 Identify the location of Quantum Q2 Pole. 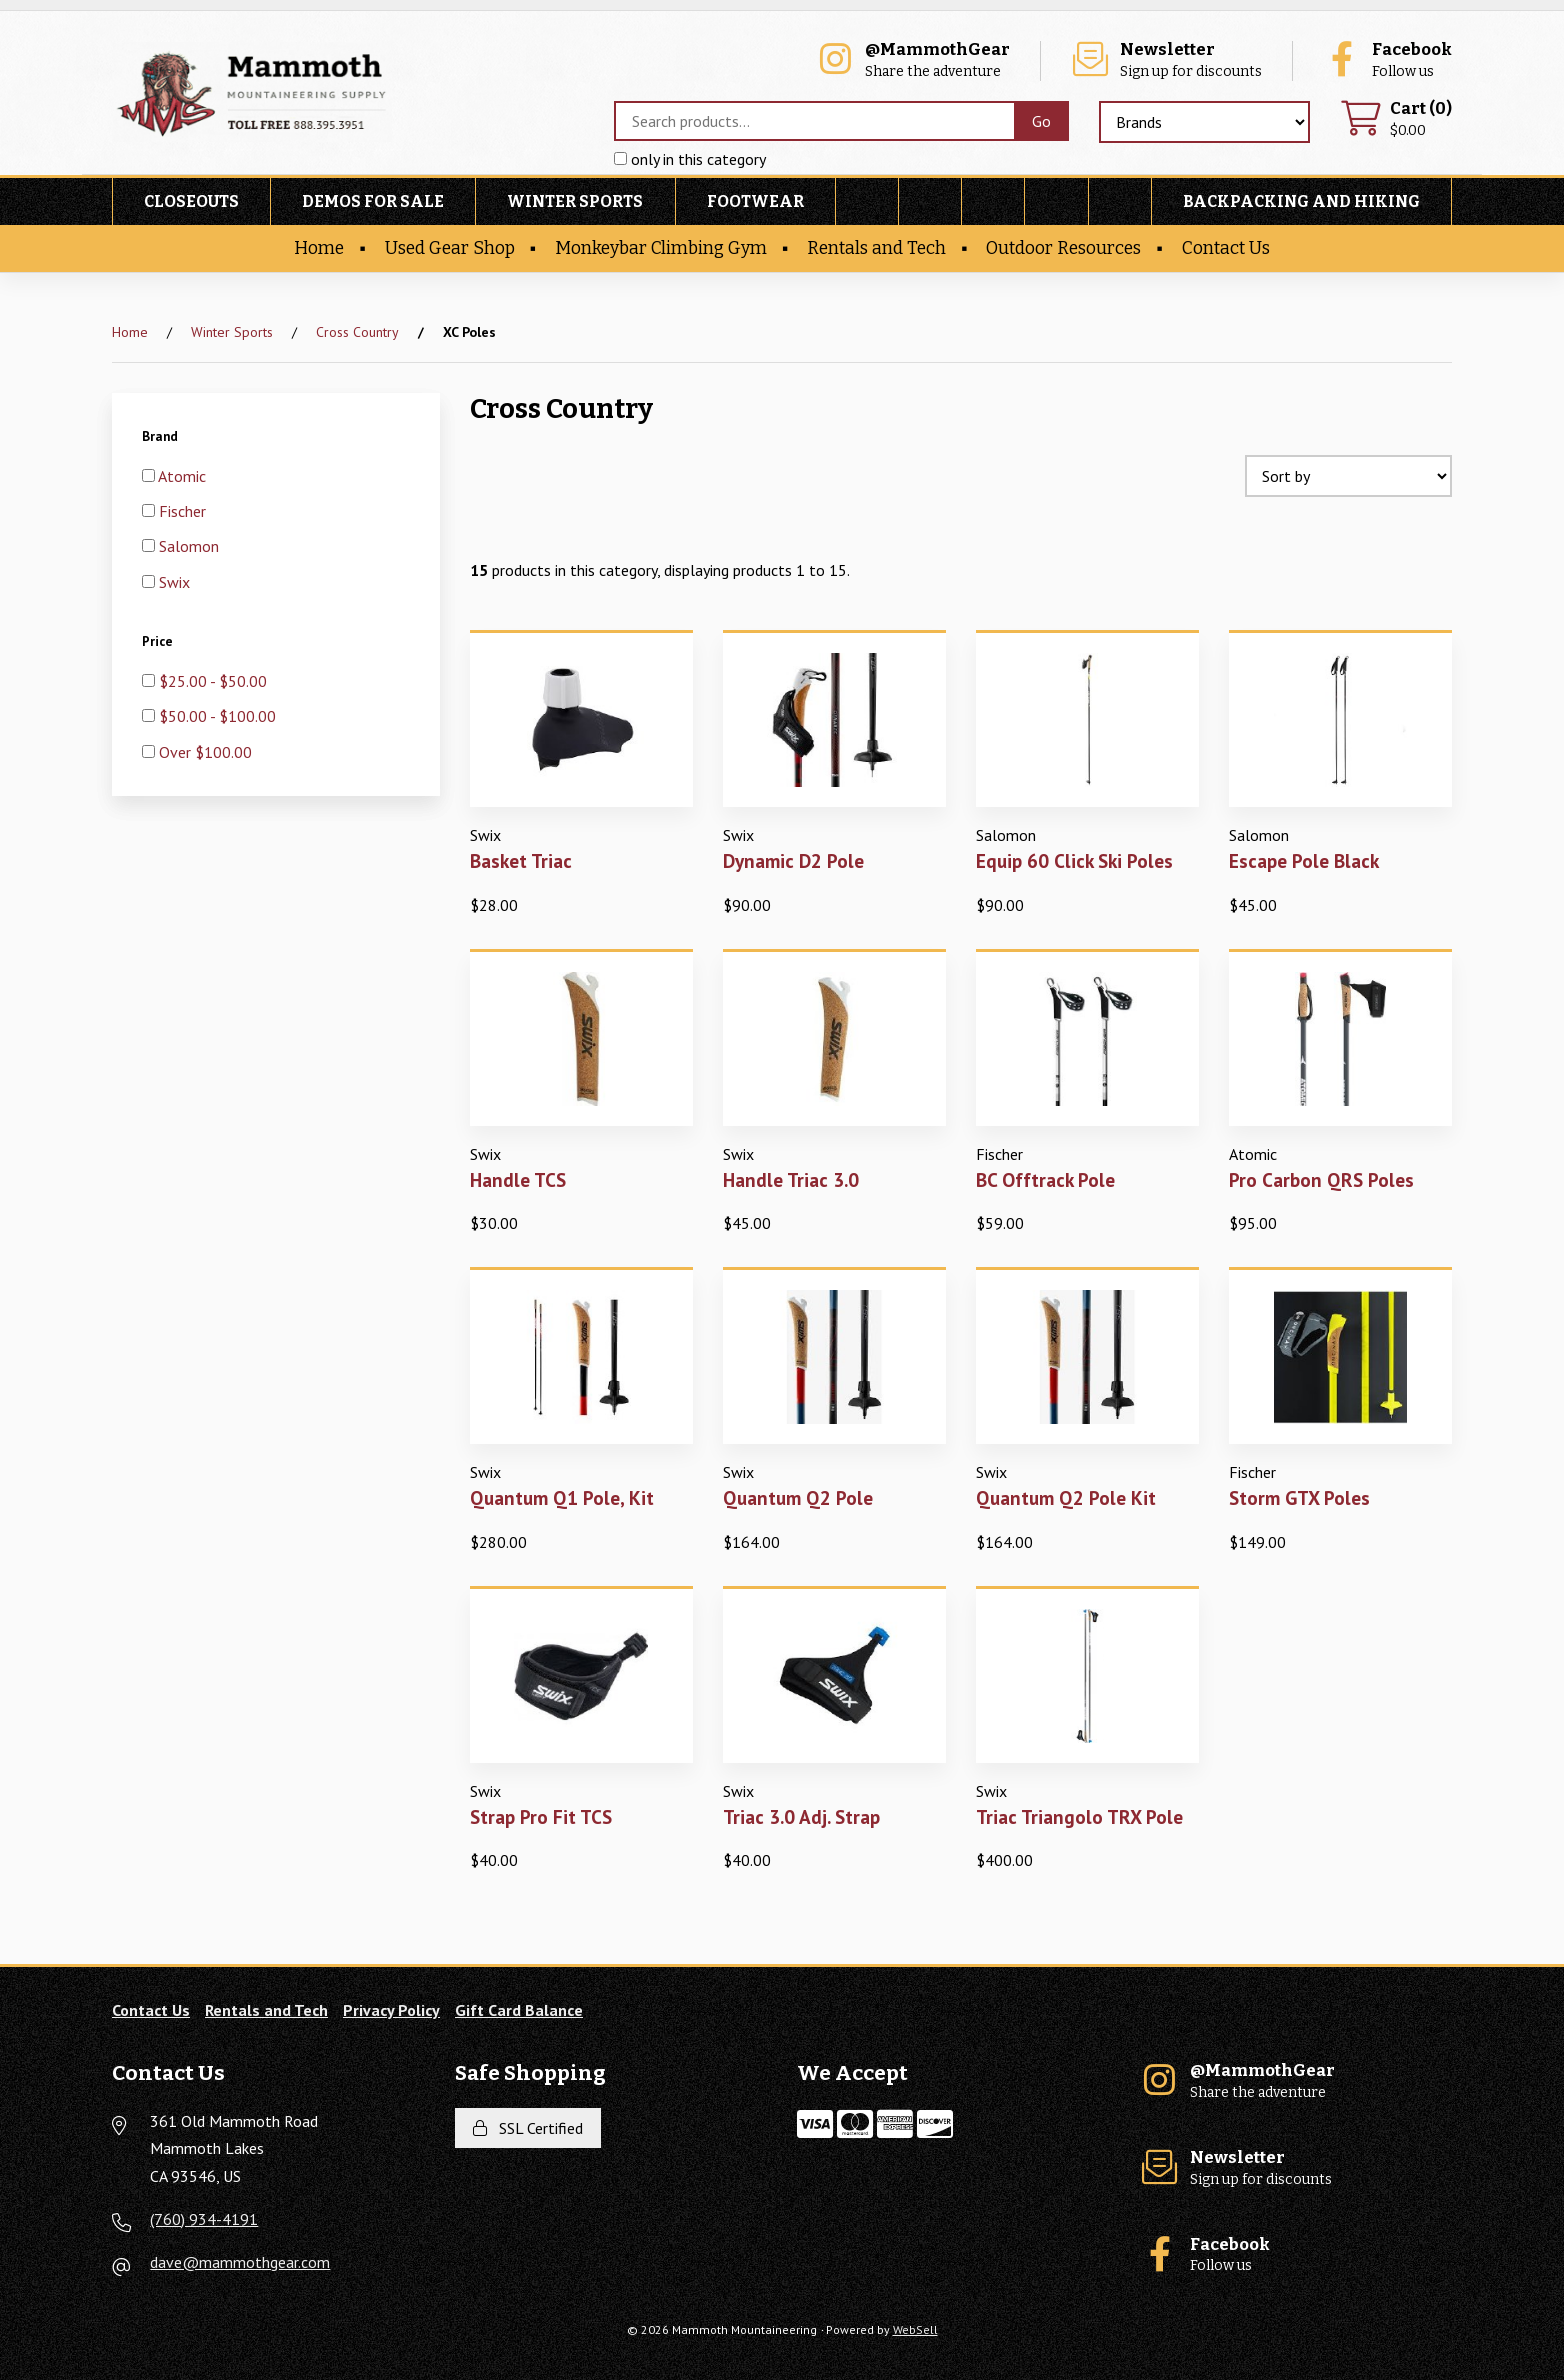
(798, 1497).